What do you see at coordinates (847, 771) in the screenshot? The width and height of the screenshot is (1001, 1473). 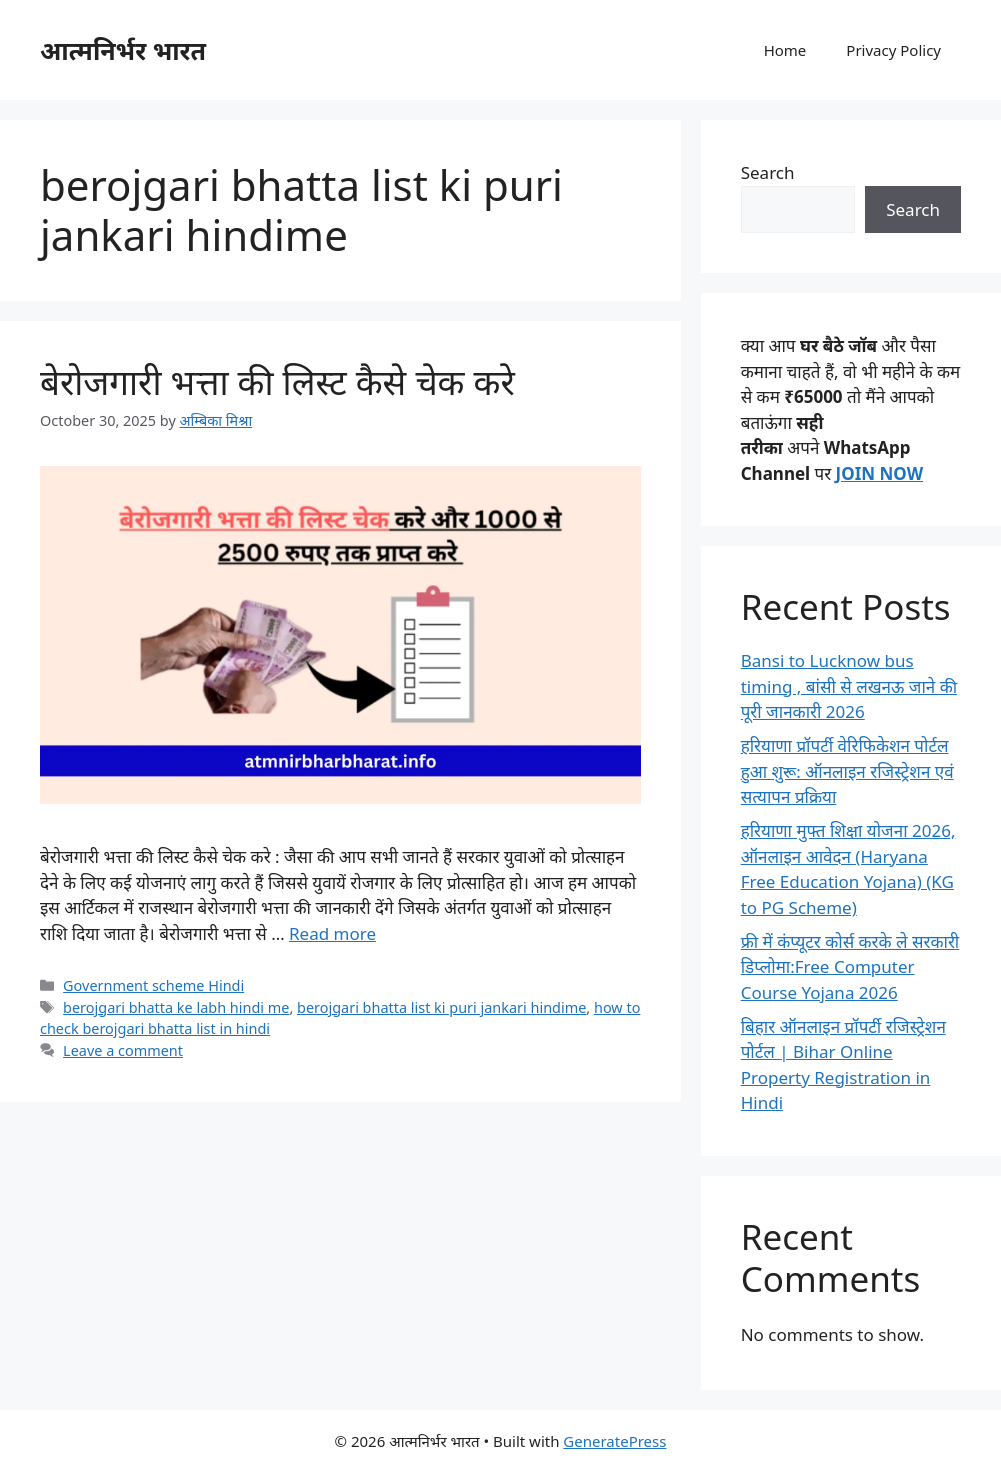 I see `हरियाणा प्रॉपर्टी वेरिफिकेशन पोर्टल हुआ शुरू: ऑनलाइन रजिस्ट्रेशन एवं सत्यापन प्रक्रिया` at bounding box center [847, 771].